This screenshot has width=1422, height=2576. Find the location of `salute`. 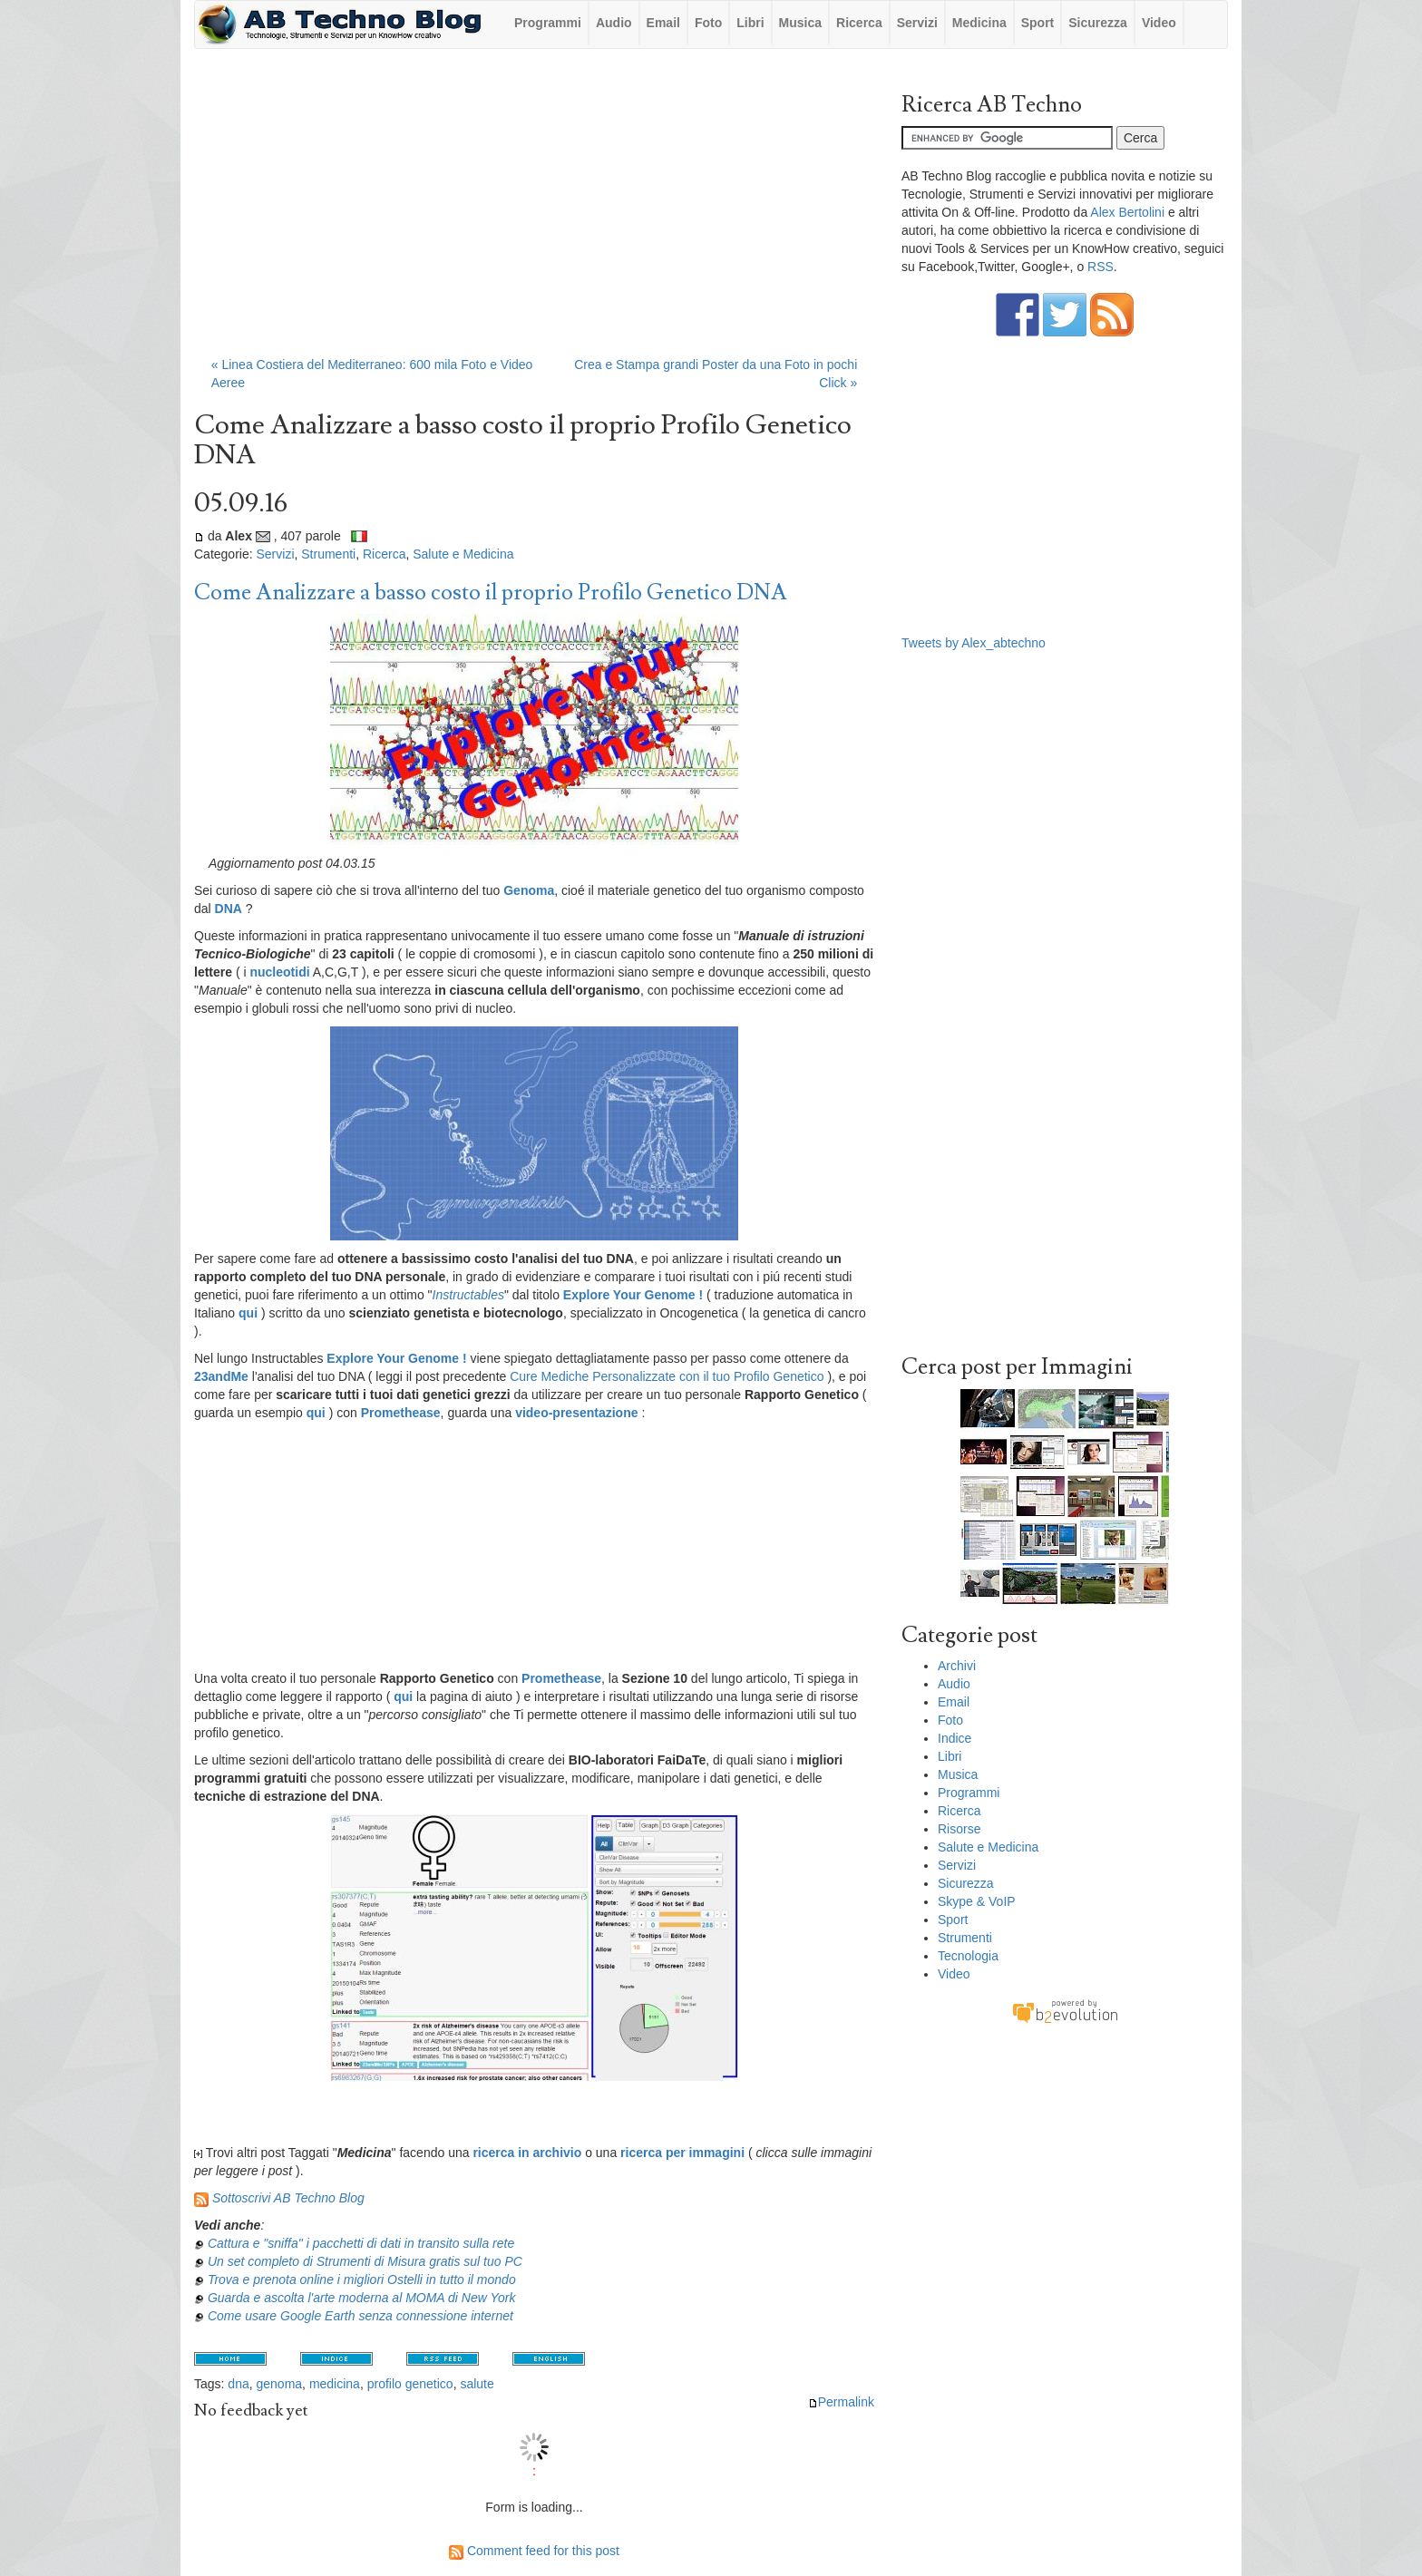

salute is located at coordinates (476, 2384).